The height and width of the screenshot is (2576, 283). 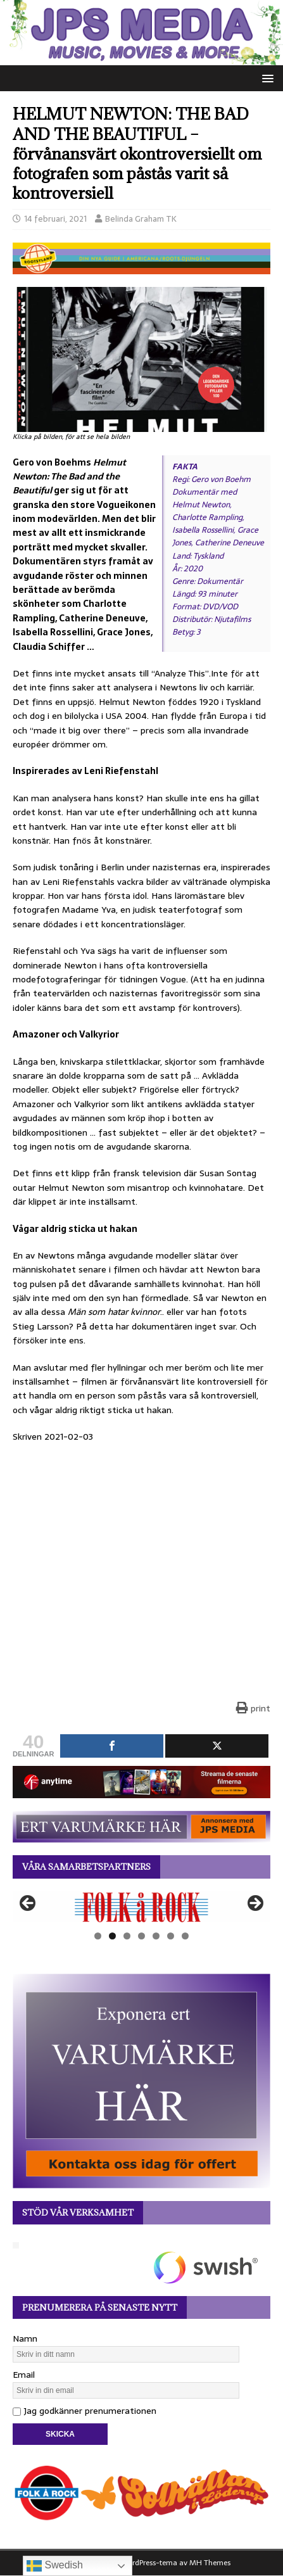 I want to click on Nästa [button], so click(x=254, y=1903).